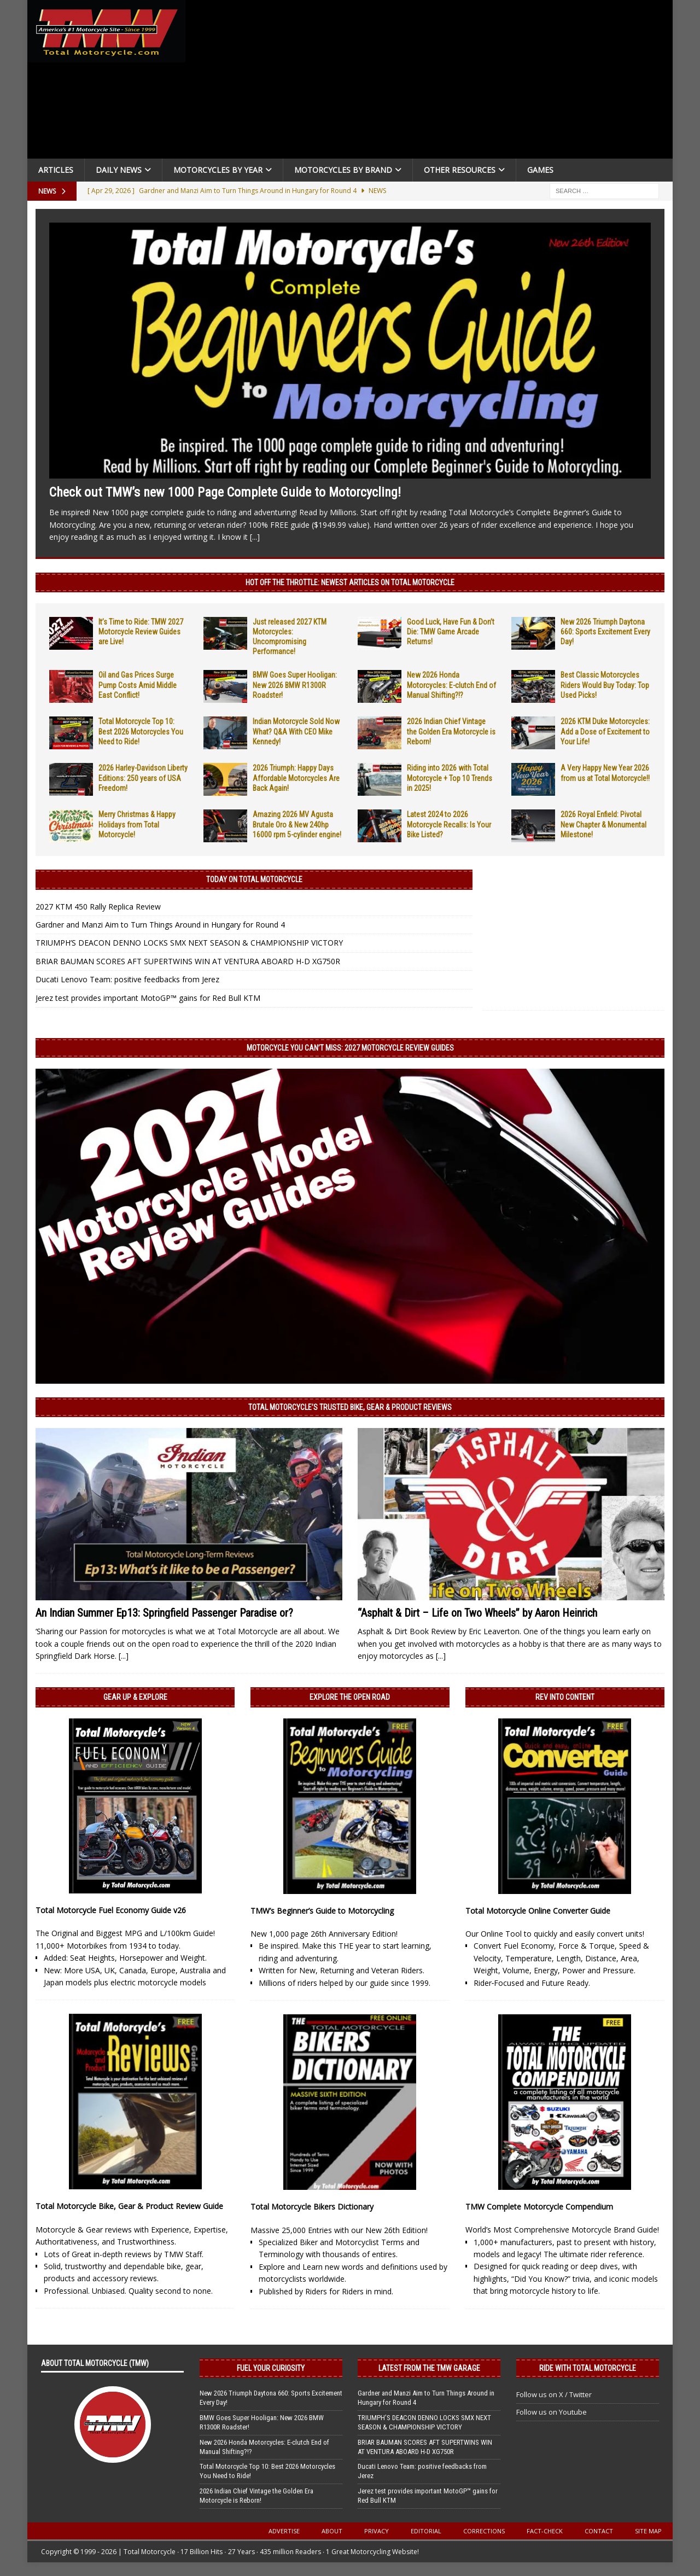 The image size is (700, 2576). What do you see at coordinates (449, 778) in the screenshot?
I see `Riding into 2026 with Total Motorcycle + Top 10 Trends in 2025!` at bounding box center [449, 778].